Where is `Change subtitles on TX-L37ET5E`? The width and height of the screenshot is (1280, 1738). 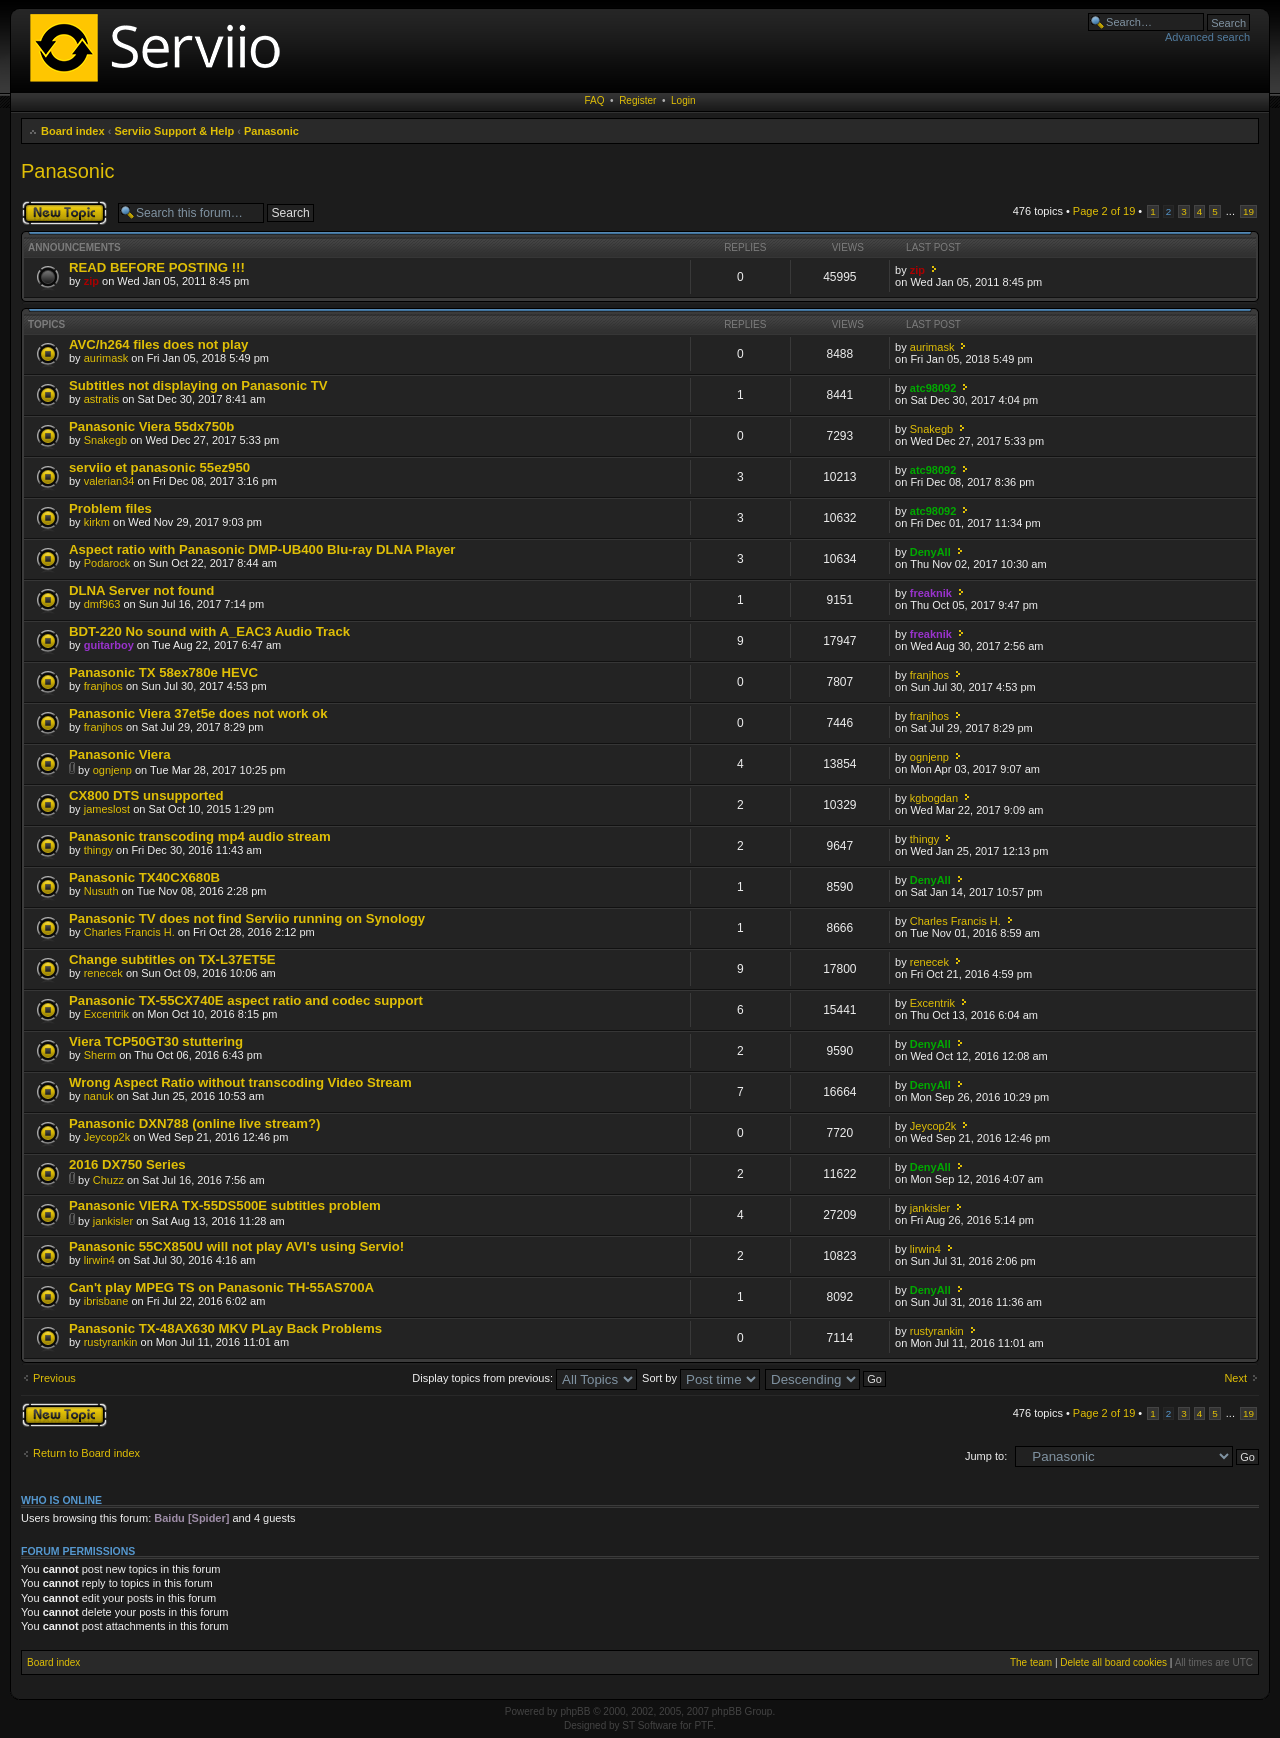
Change subtitles on TX-L37ET5E is located at coordinates (172, 959).